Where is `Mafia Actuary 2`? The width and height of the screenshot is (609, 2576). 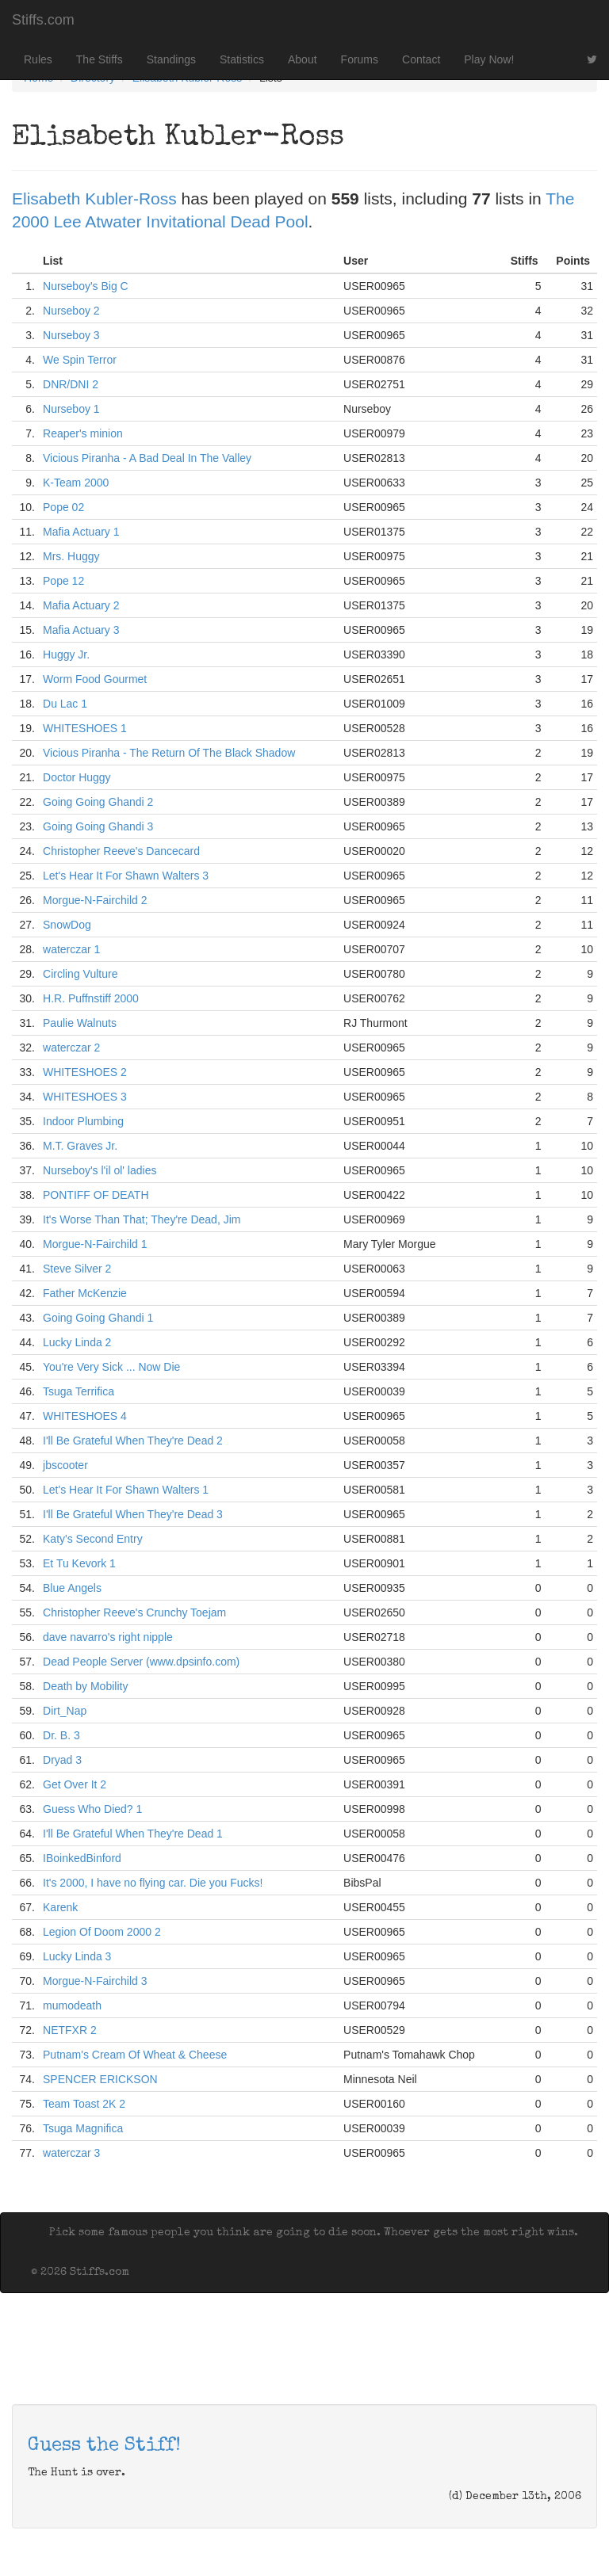
Mafia Actuary 2 is located at coordinates (81, 605).